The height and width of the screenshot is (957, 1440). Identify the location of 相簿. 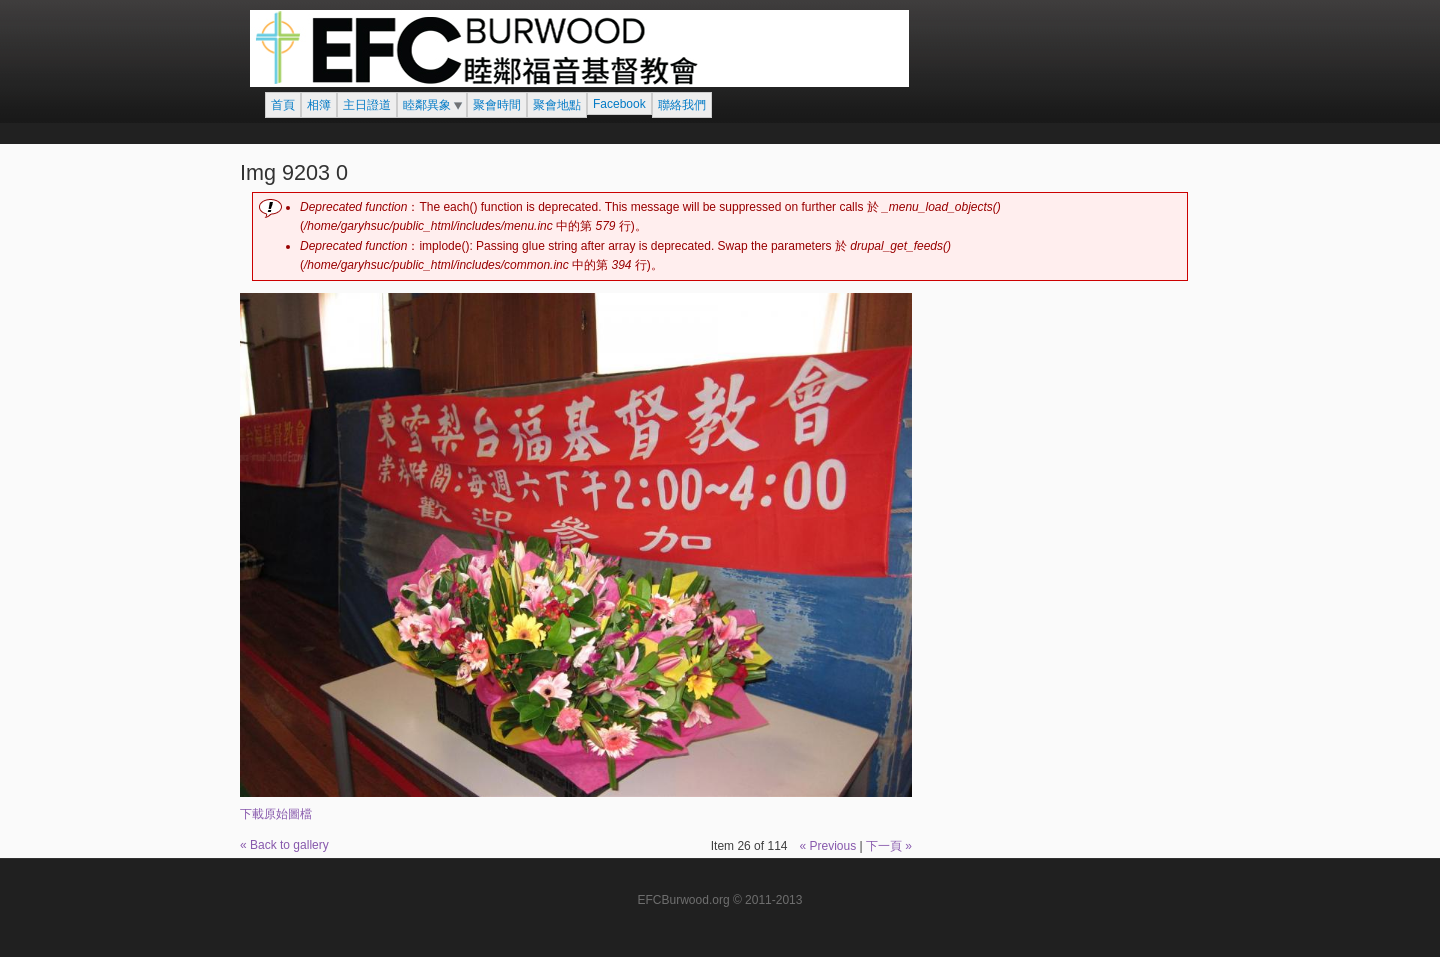
(319, 105).